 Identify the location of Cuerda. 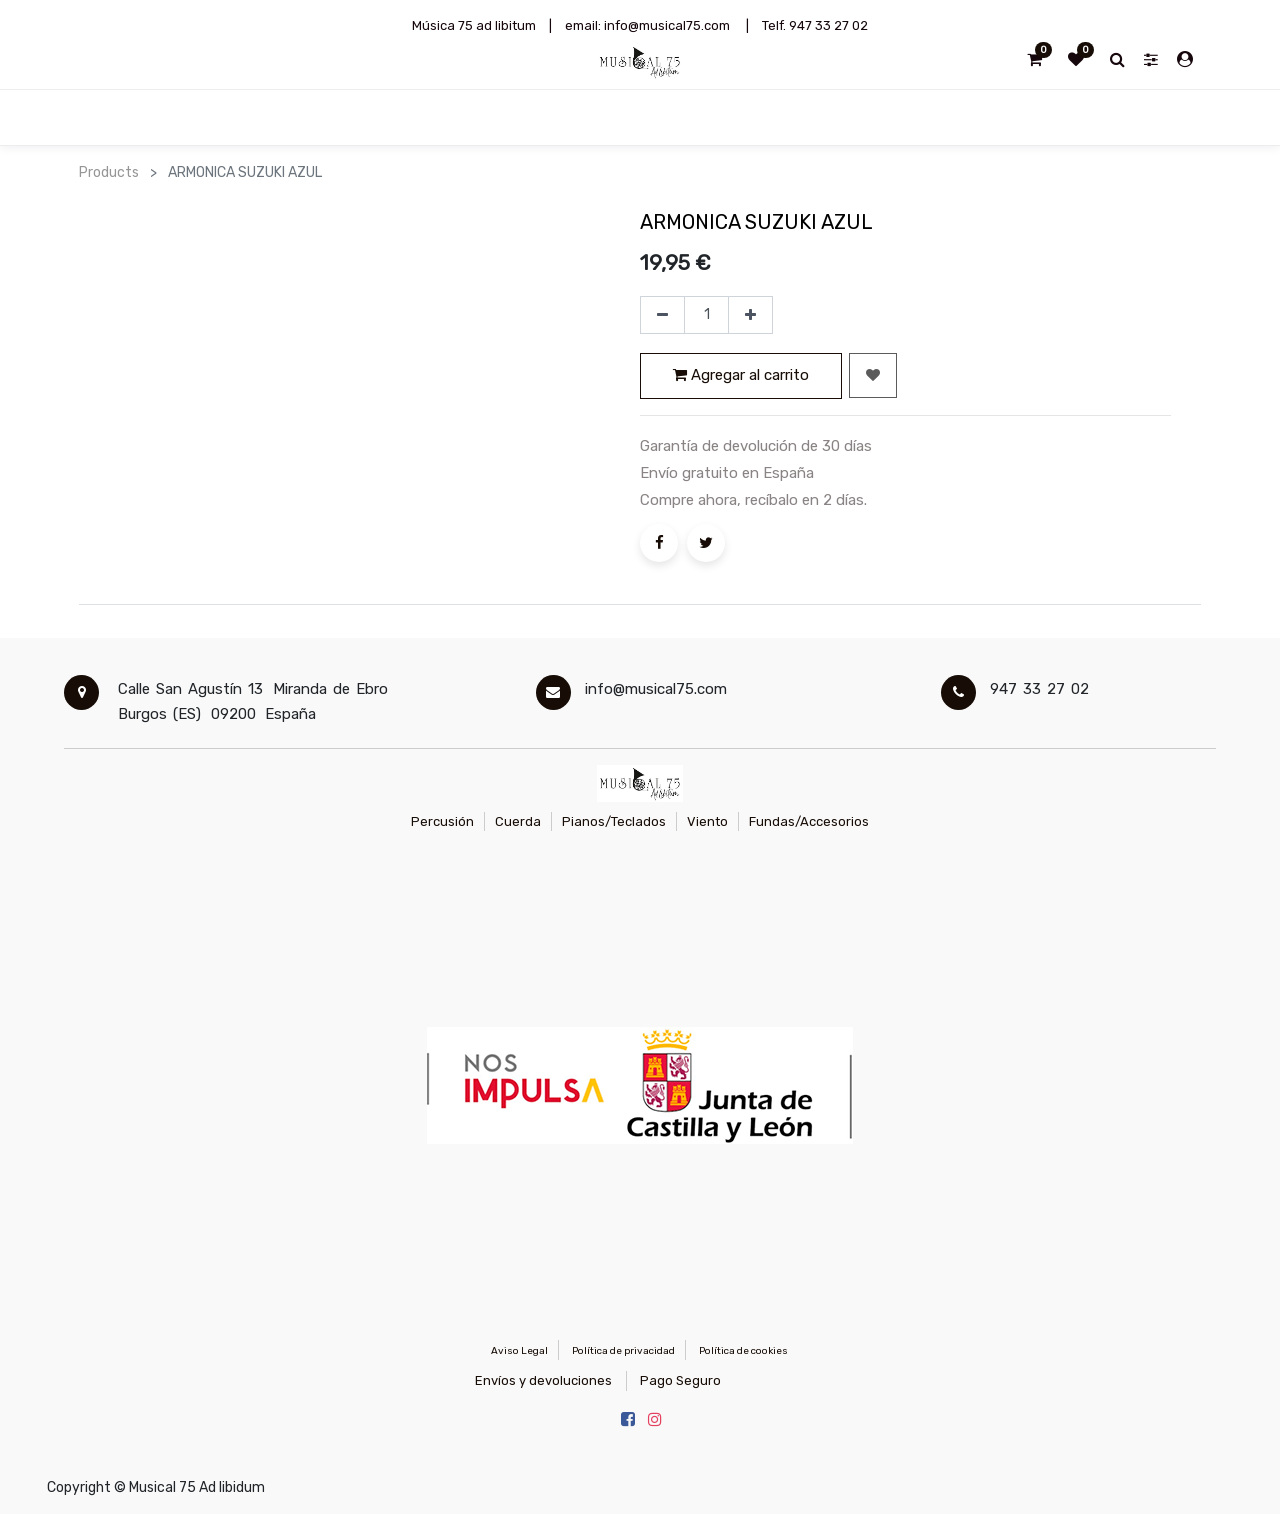
(518, 821).